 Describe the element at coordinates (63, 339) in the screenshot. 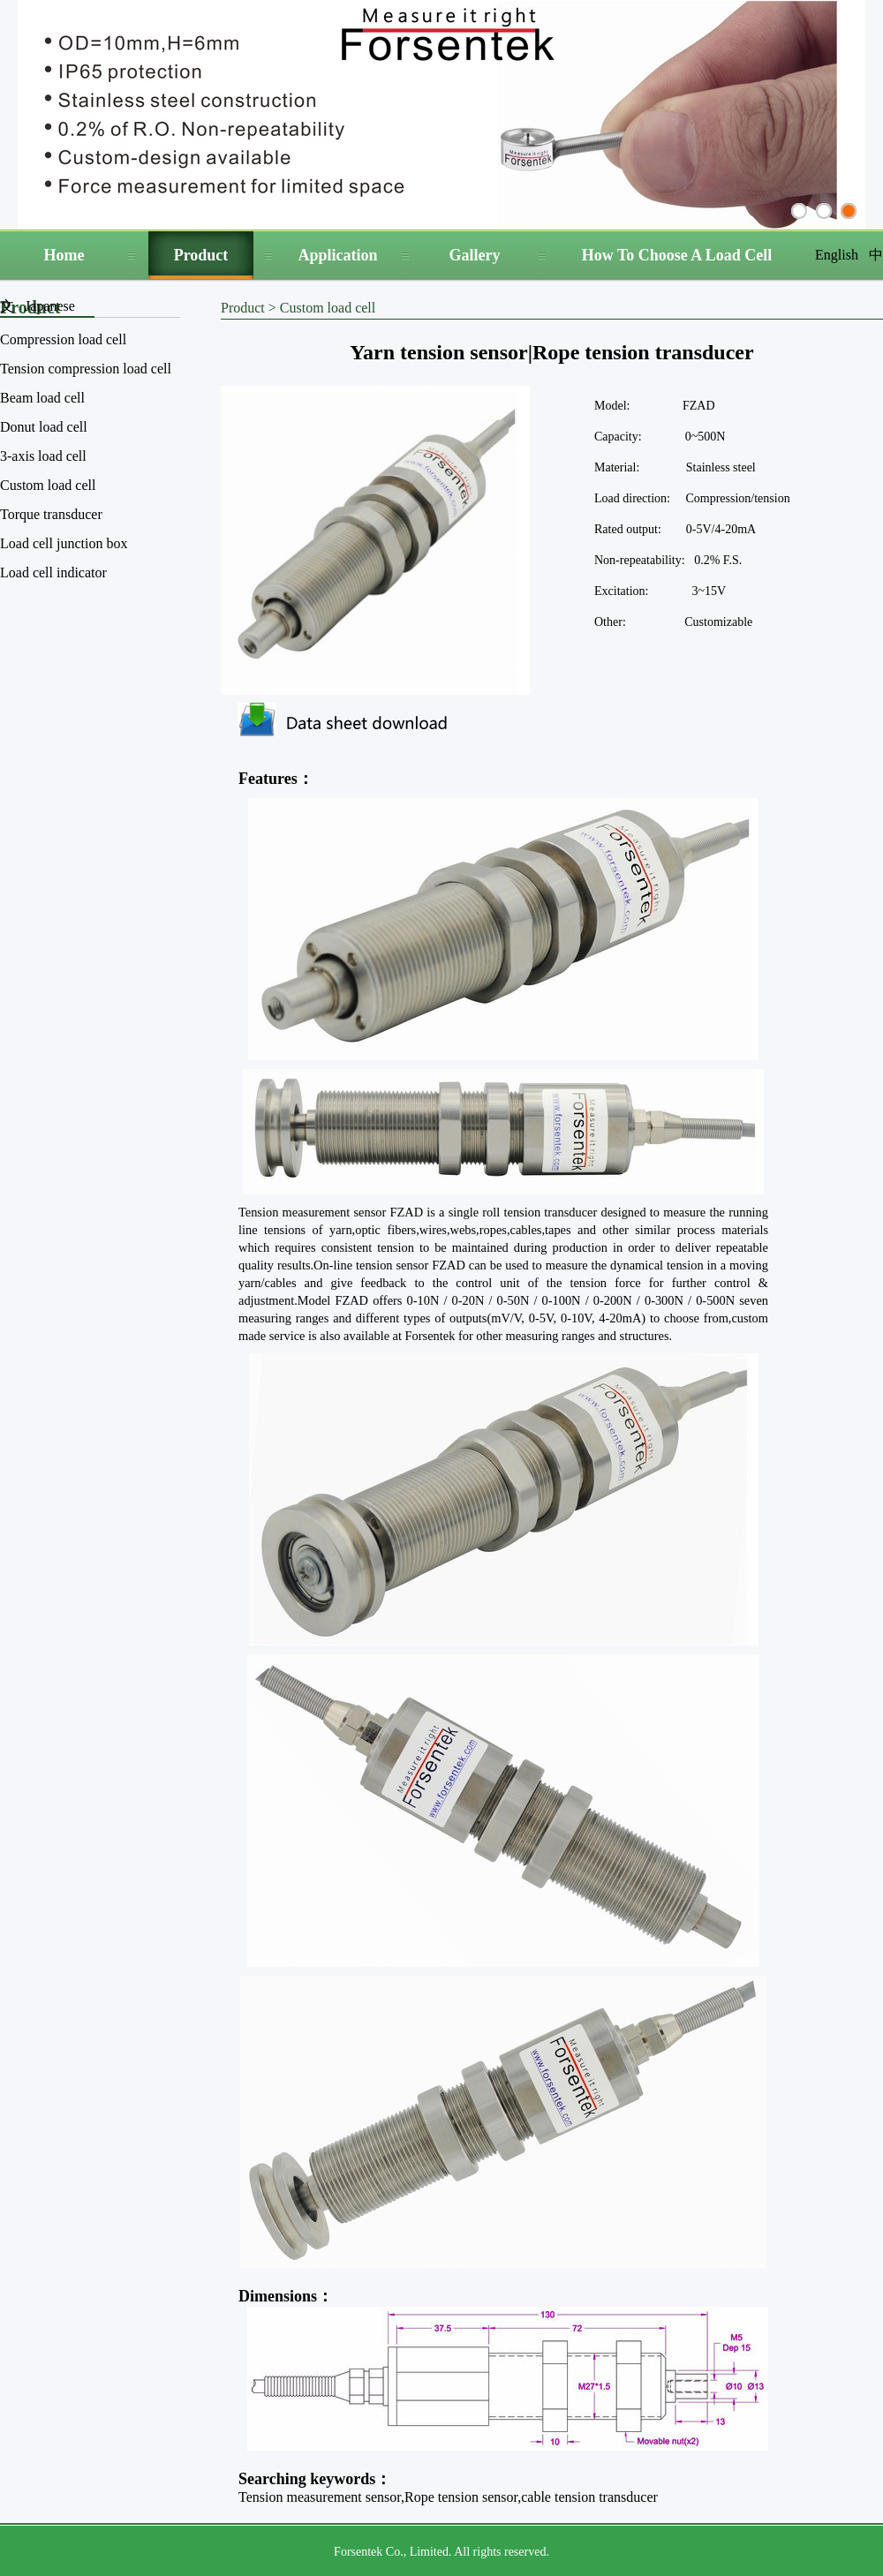

I see `Compression load cell` at that location.